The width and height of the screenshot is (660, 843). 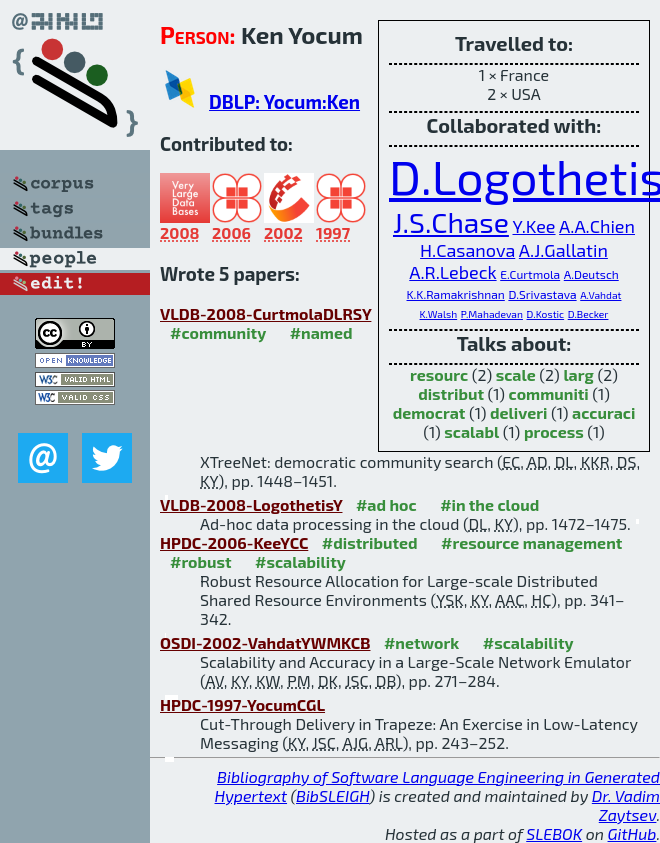 I want to click on communiti, so click(x=549, y=393).